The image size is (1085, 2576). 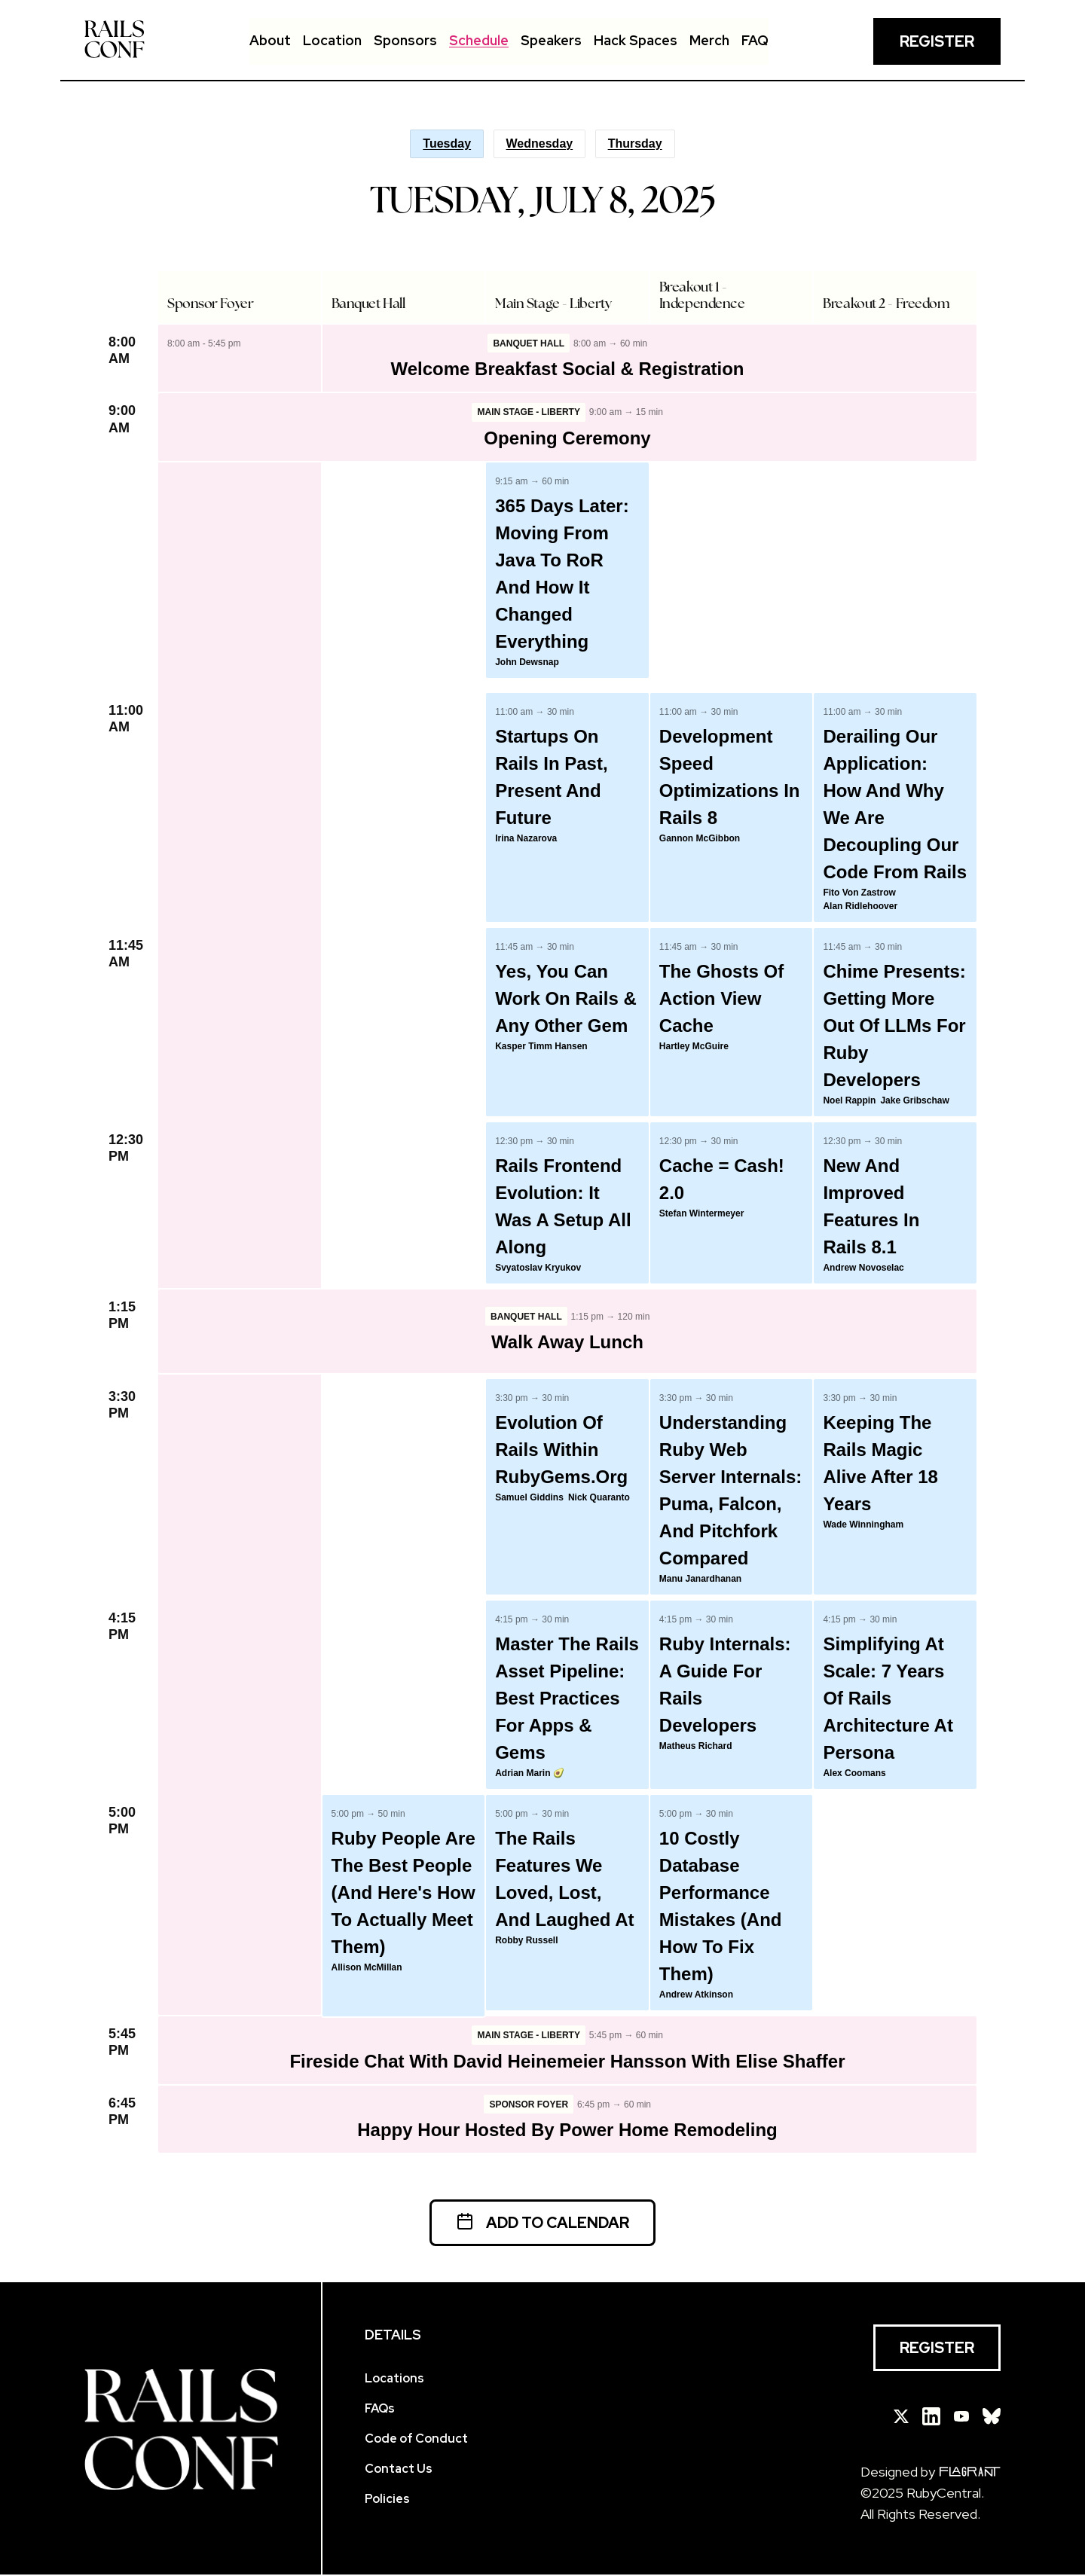 What do you see at coordinates (701, 1214) in the screenshot?
I see `Stefan Wintermeyer` at bounding box center [701, 1214].